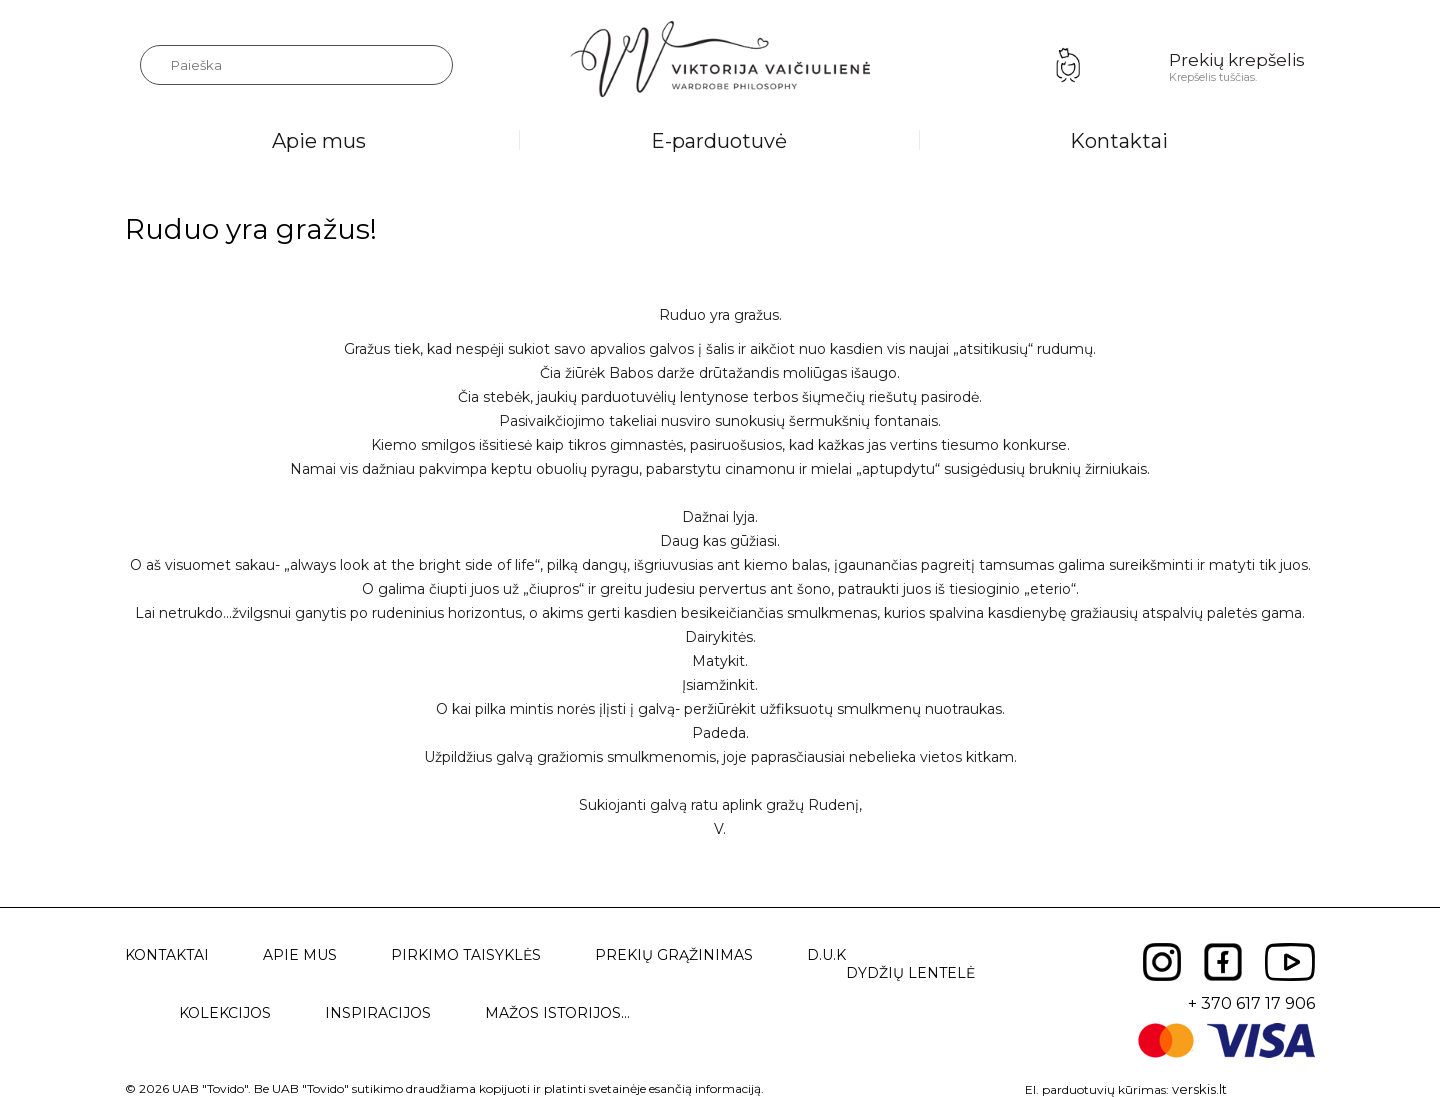 This screenshot has width=1440, height=1097. What do you see at coordinates (466, 955) in the screenshot?
I see `Pirkimo taisyklės` at bounding box center [466, 955].